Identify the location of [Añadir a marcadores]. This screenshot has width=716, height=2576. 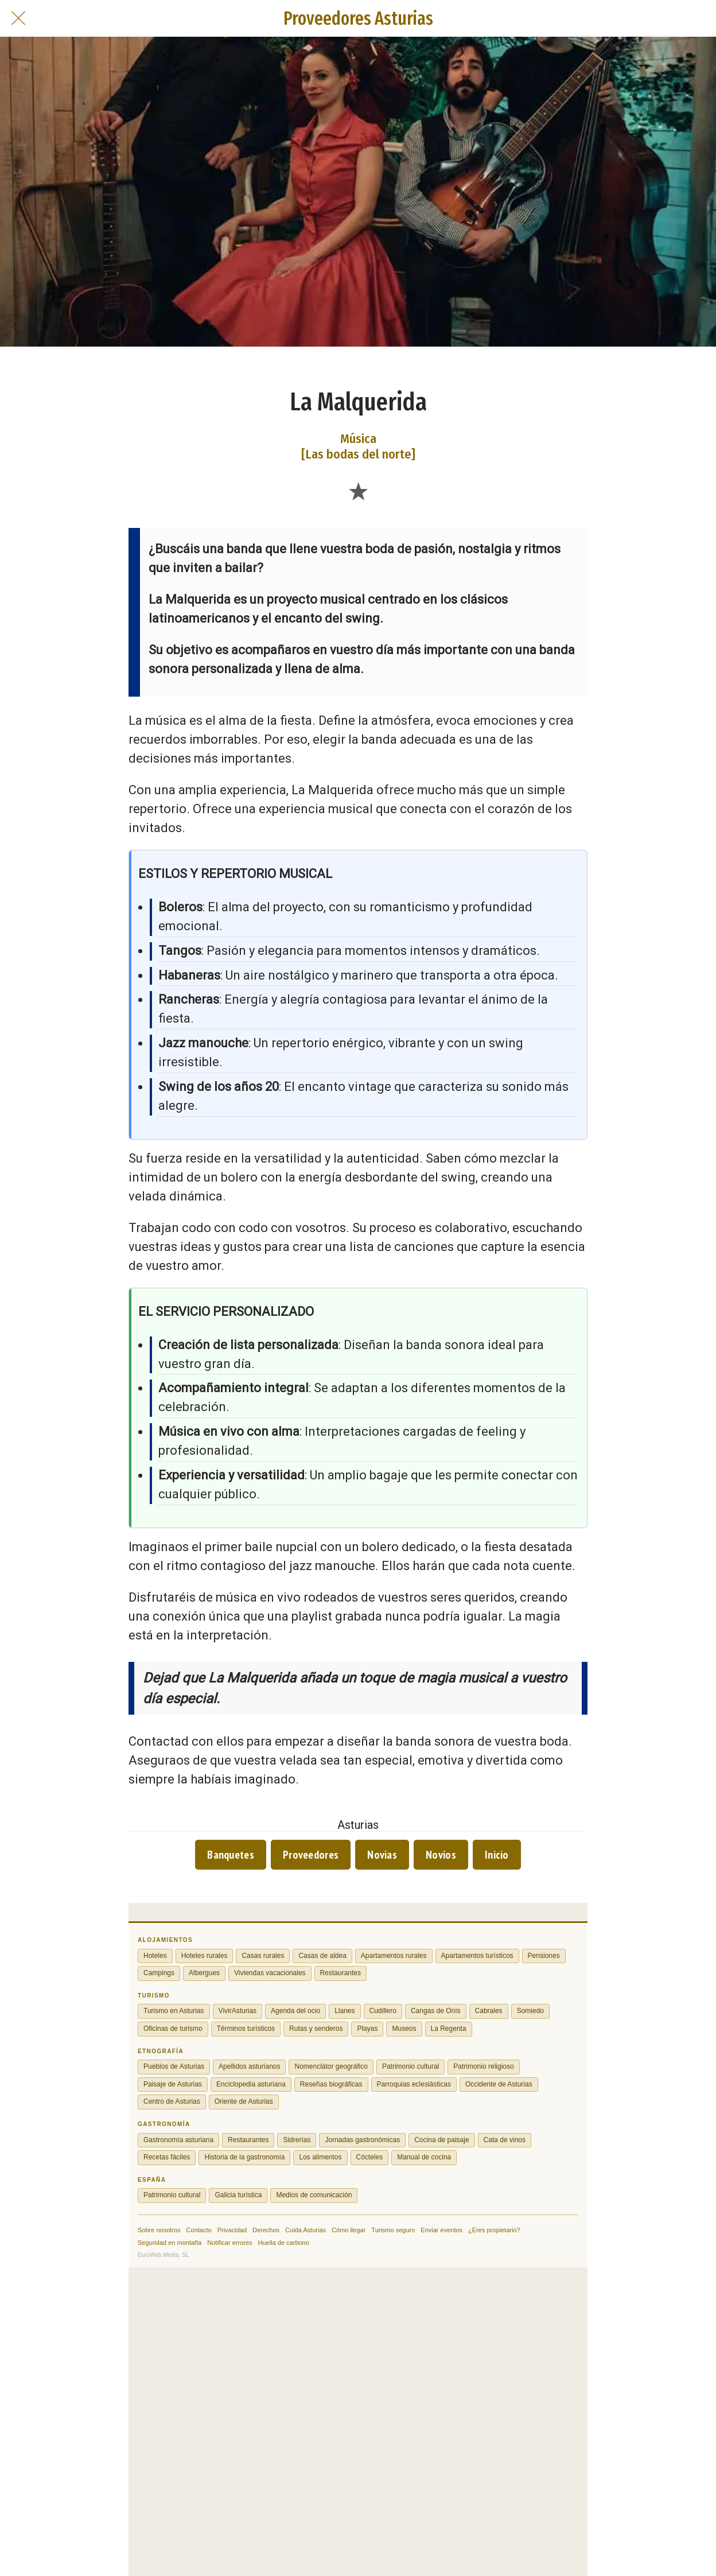
(358, 490).